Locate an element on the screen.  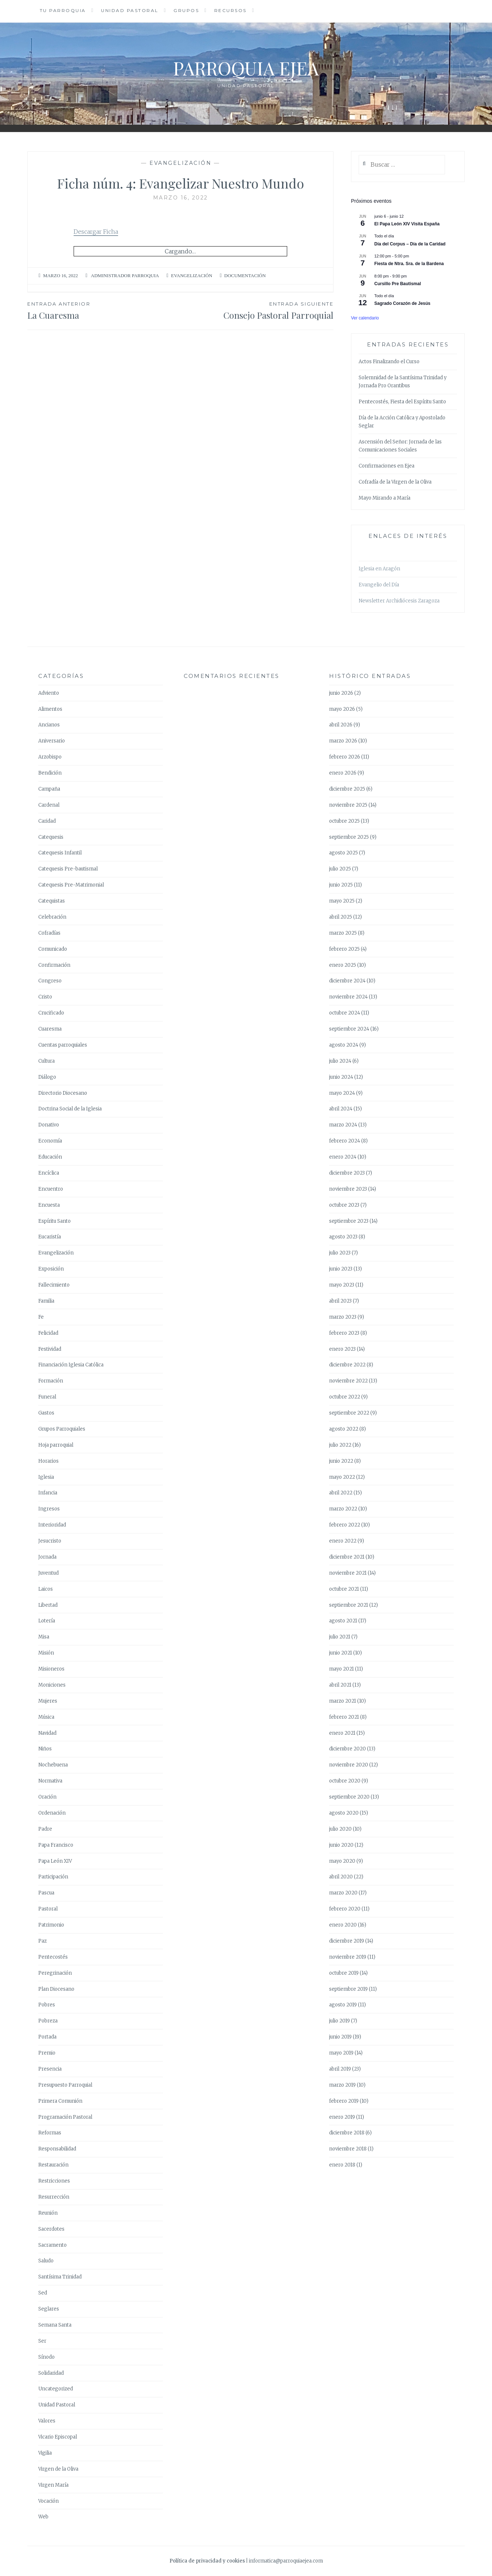
Diálogo is located at coordinates (47, 1077).